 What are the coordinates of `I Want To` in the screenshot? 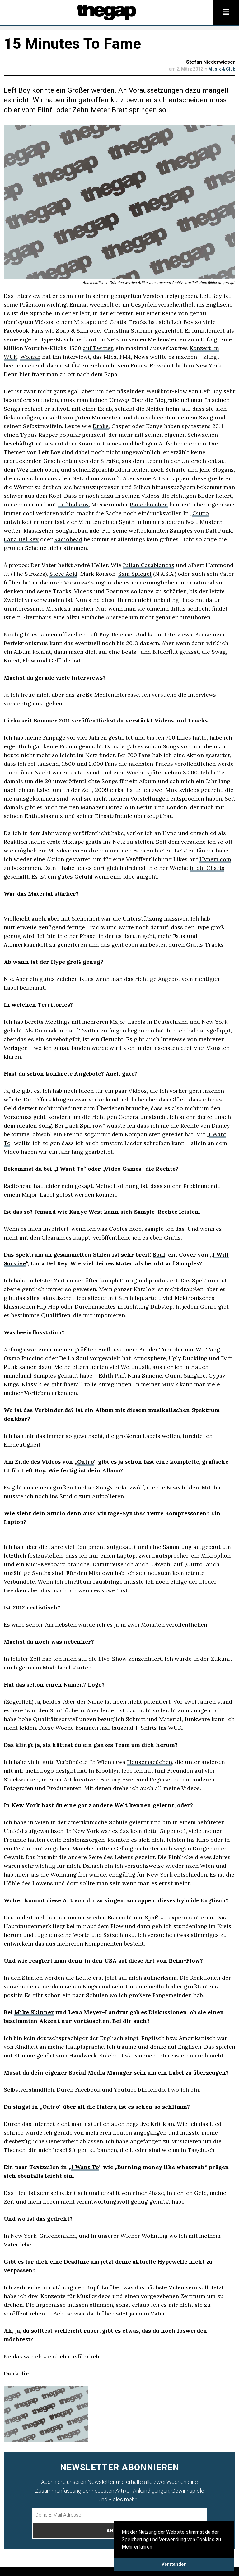 It's located at (85, 2167).